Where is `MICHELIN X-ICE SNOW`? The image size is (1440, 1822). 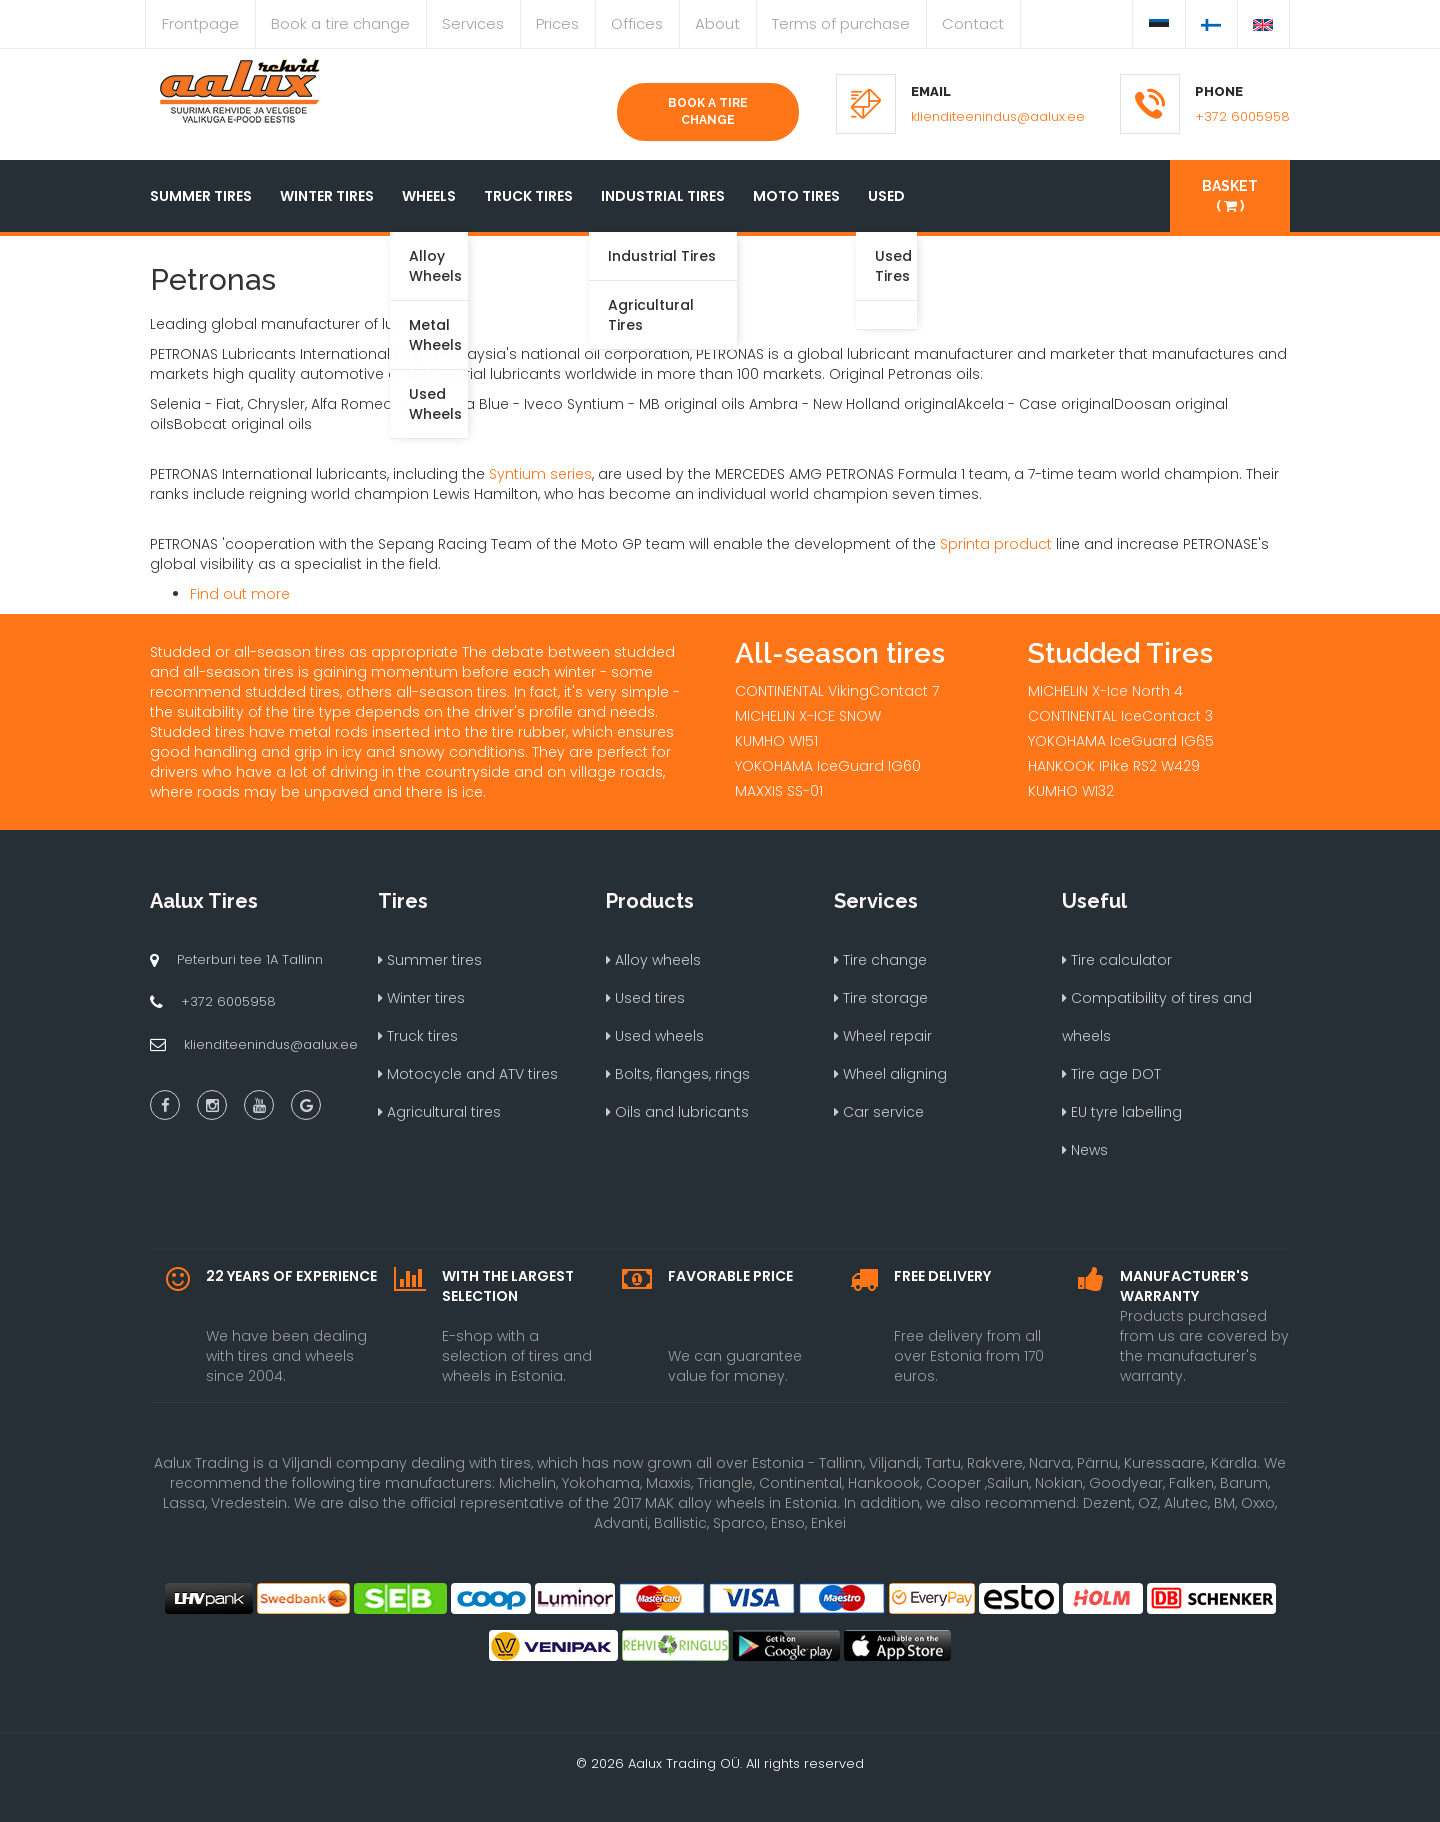 MICHELIN X-ICE SNOW is located at coordinates (808, 716).